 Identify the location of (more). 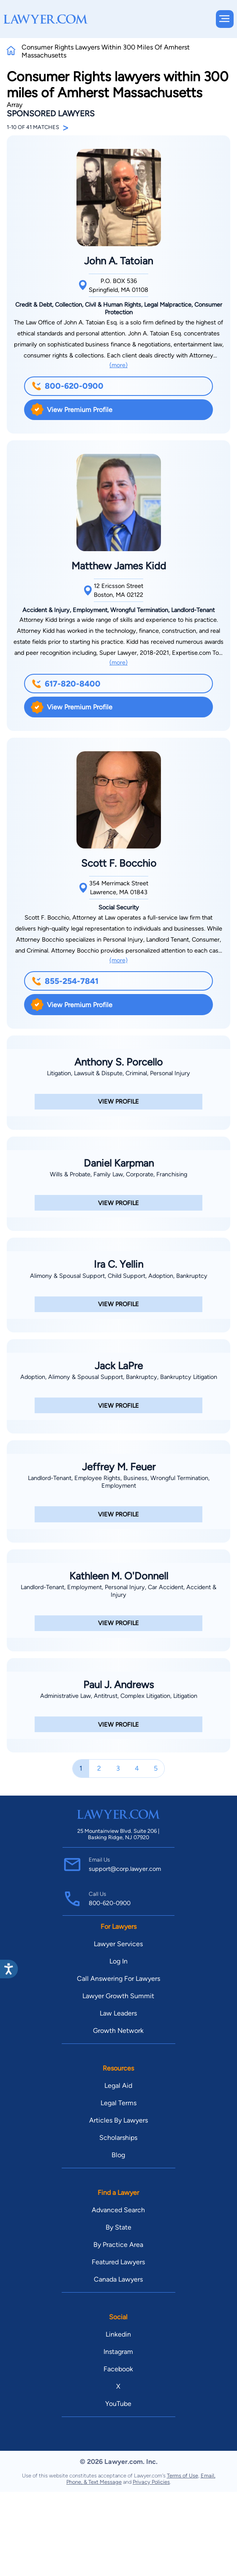
(118, 365).